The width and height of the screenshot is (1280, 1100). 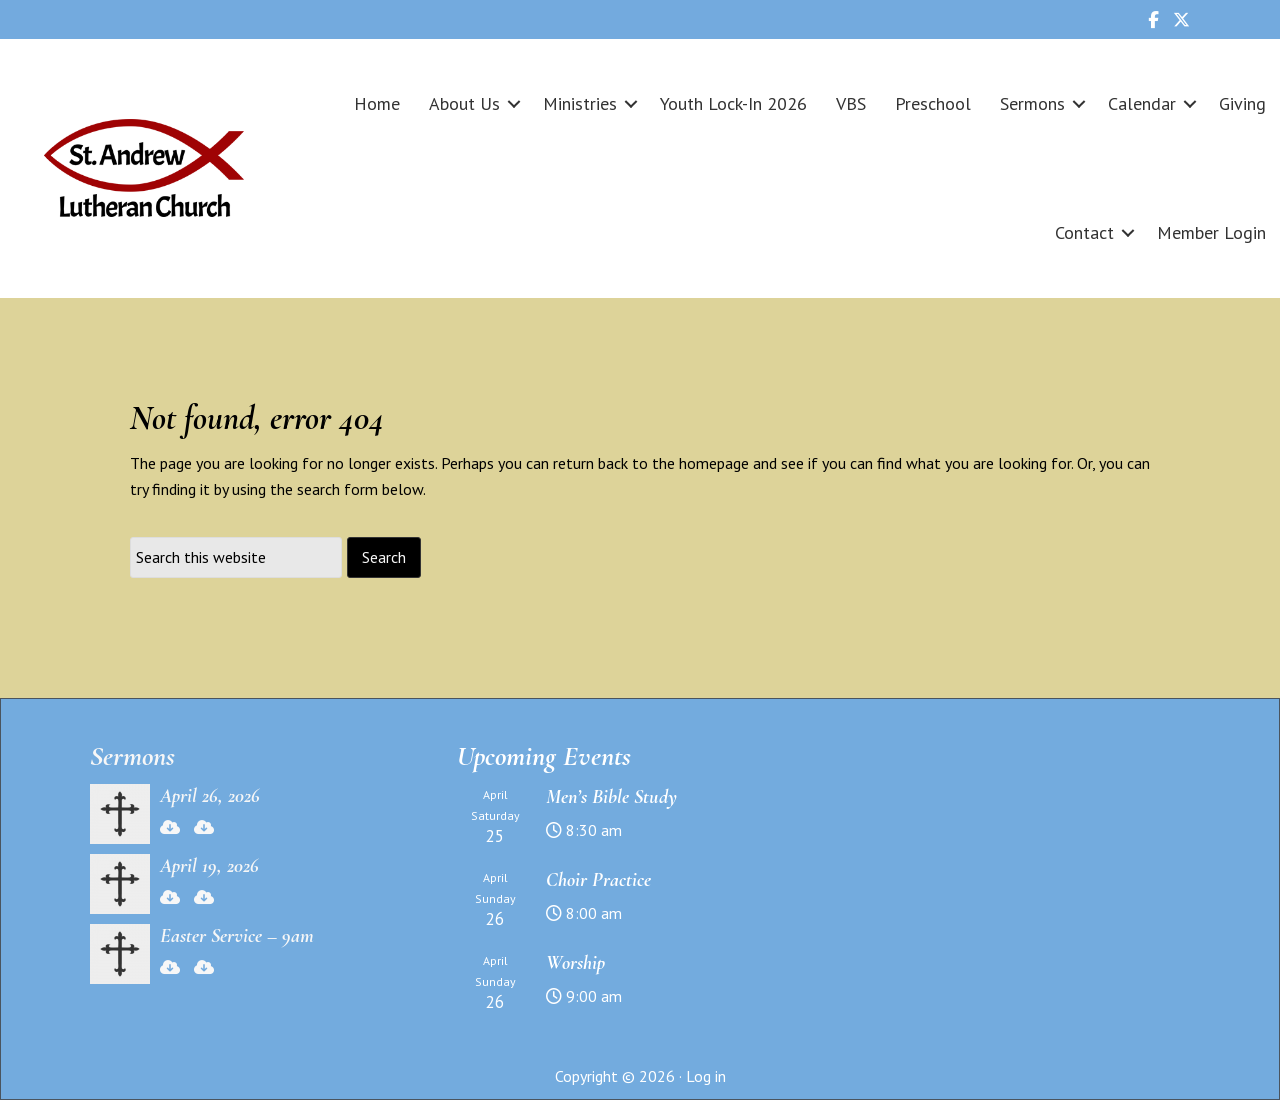 I want to click on Youth Lock-In 2026, so click(x=733, y=103).